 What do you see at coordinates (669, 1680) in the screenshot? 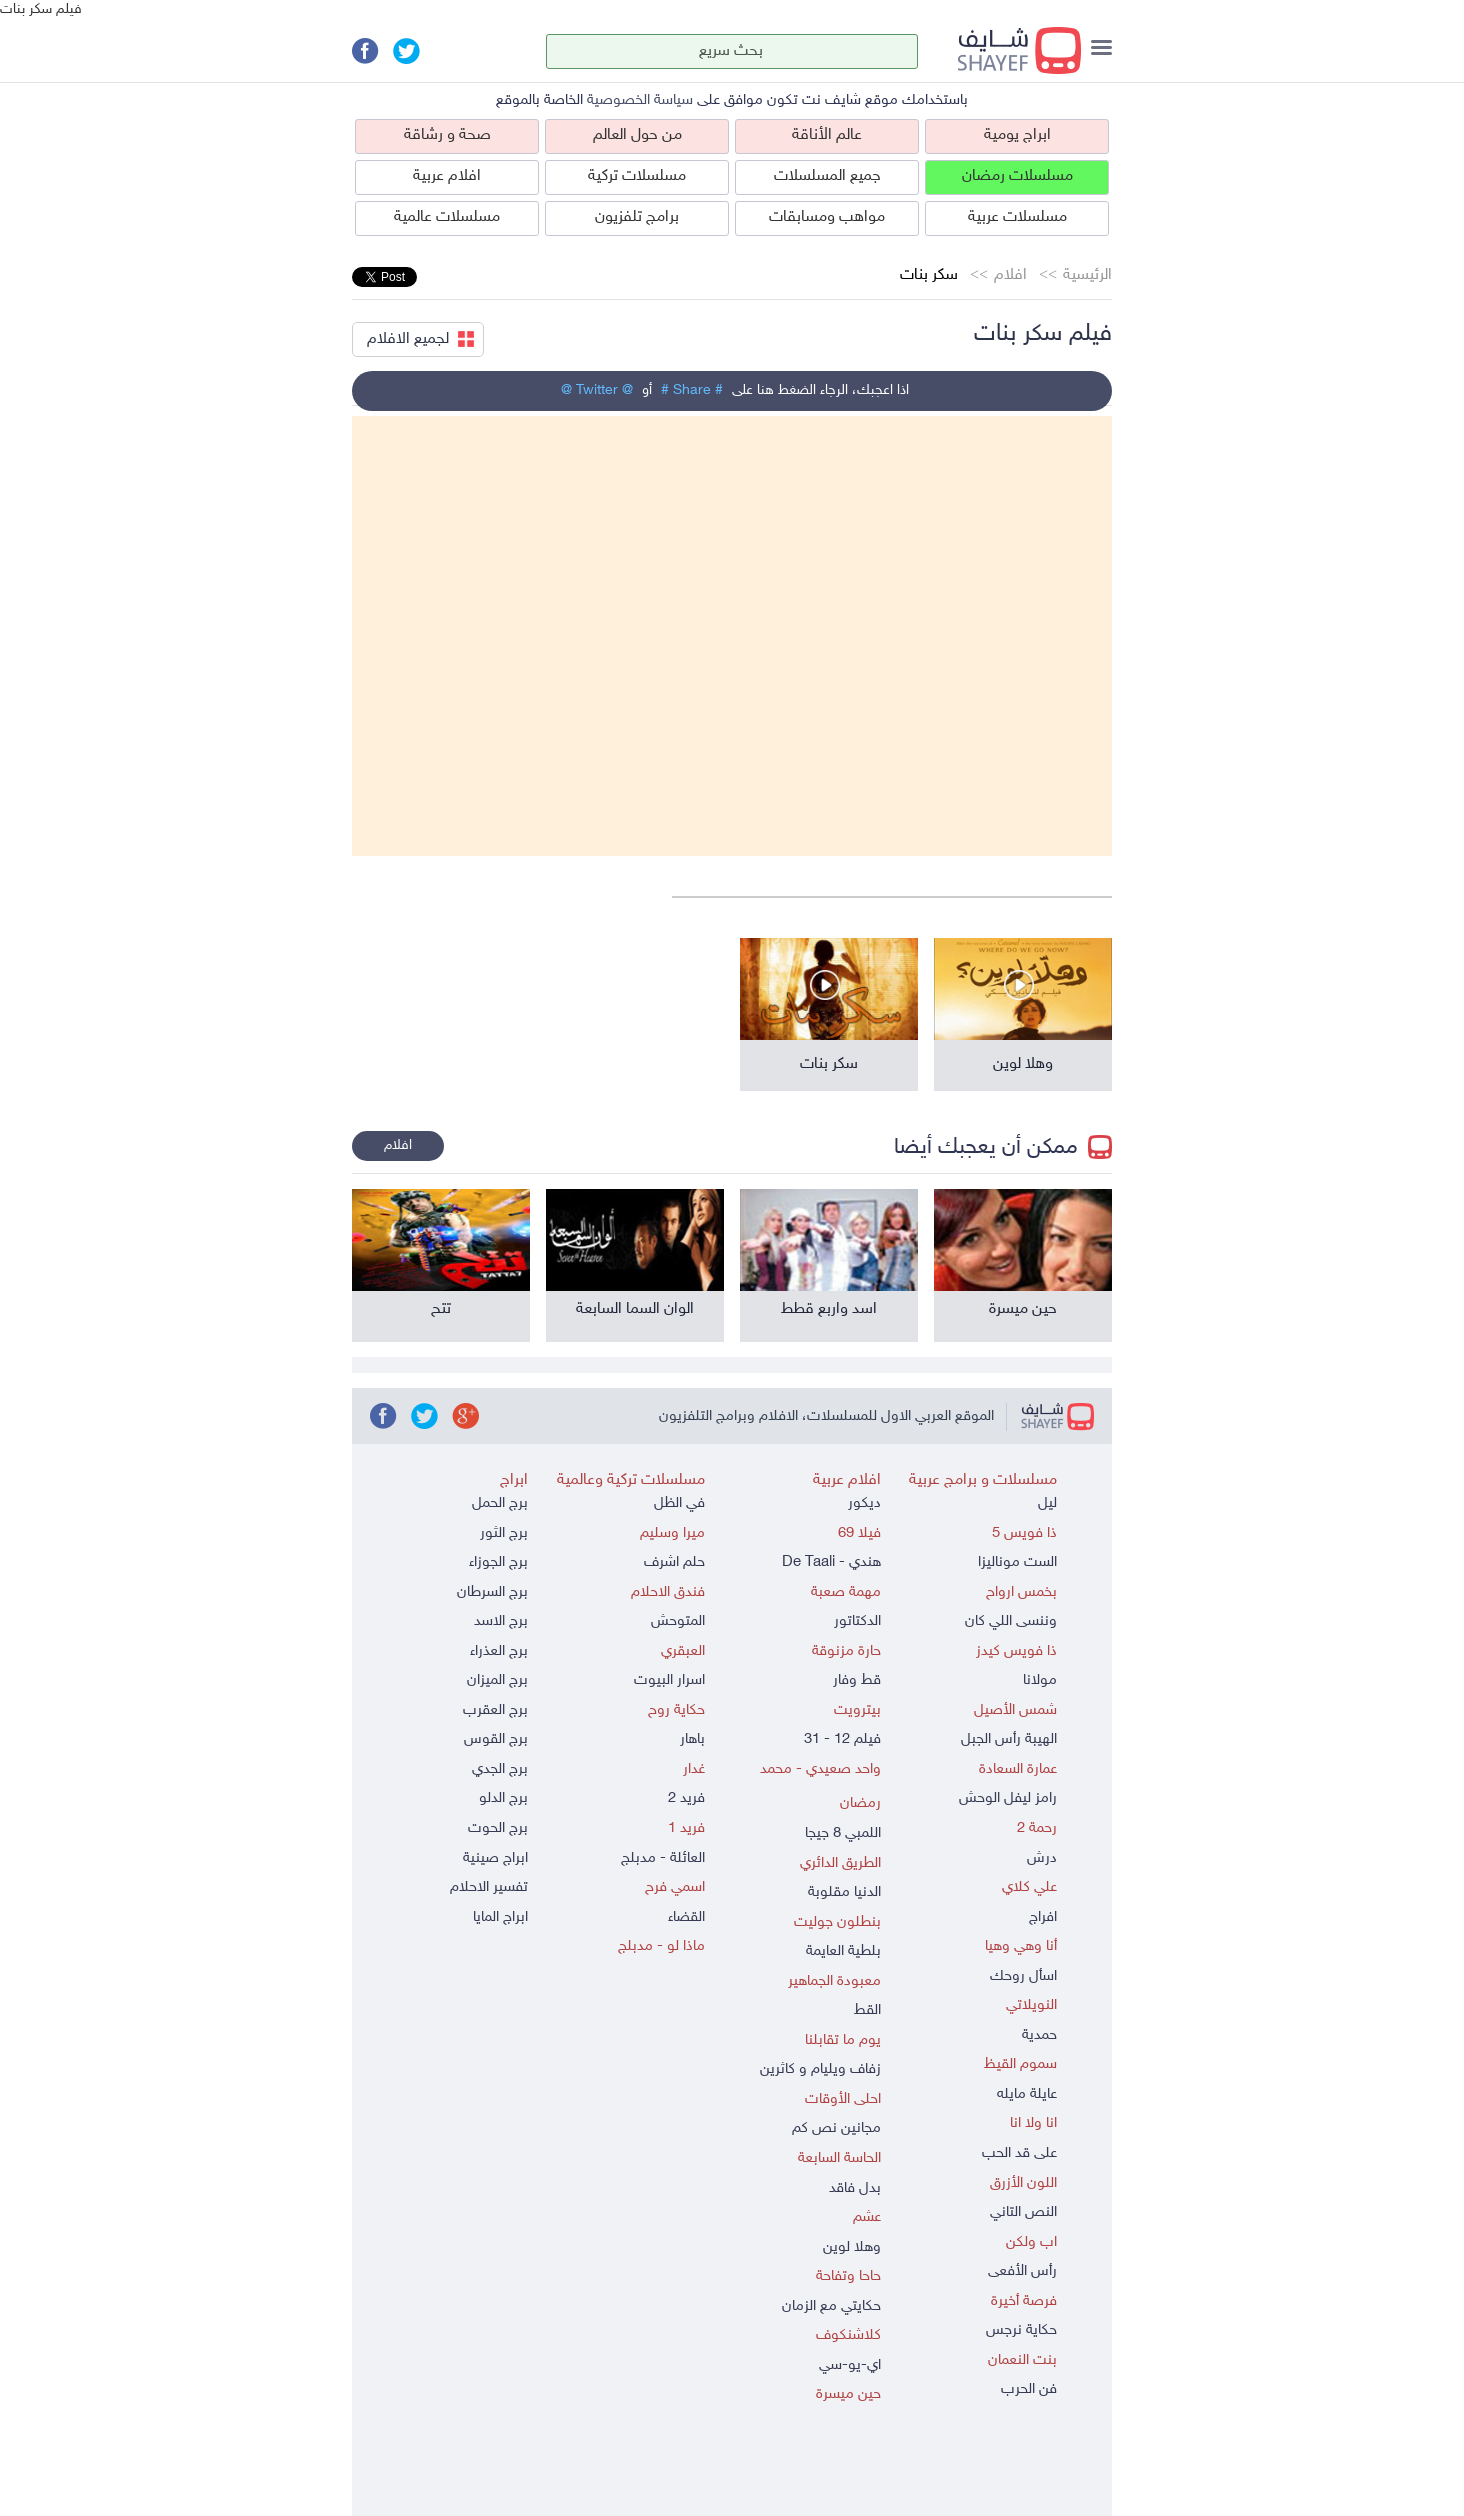
I see `اسرار البيوت` at bounding box center [669, 1680].